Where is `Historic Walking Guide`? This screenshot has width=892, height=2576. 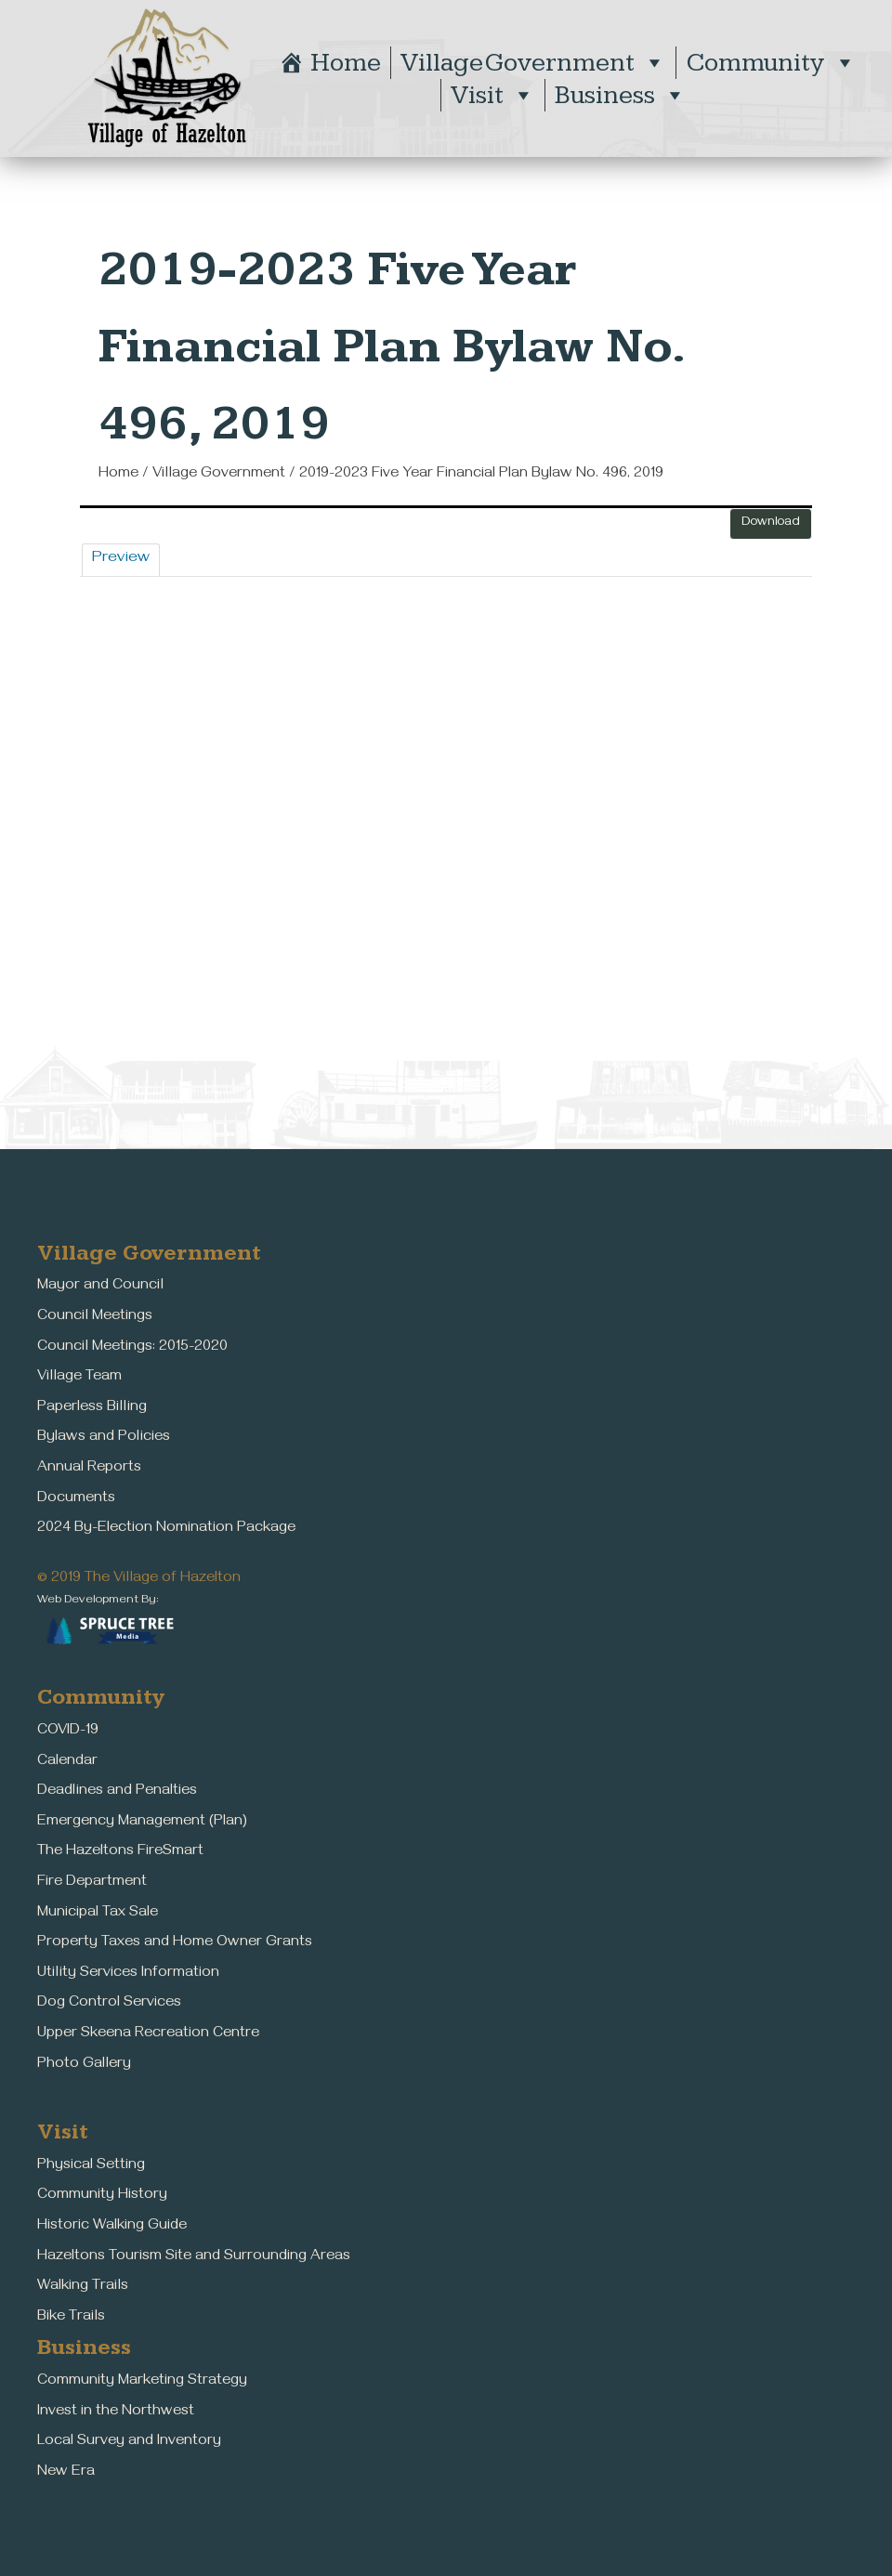 Historic Walking Guide is located at coordinates (112, 2226).